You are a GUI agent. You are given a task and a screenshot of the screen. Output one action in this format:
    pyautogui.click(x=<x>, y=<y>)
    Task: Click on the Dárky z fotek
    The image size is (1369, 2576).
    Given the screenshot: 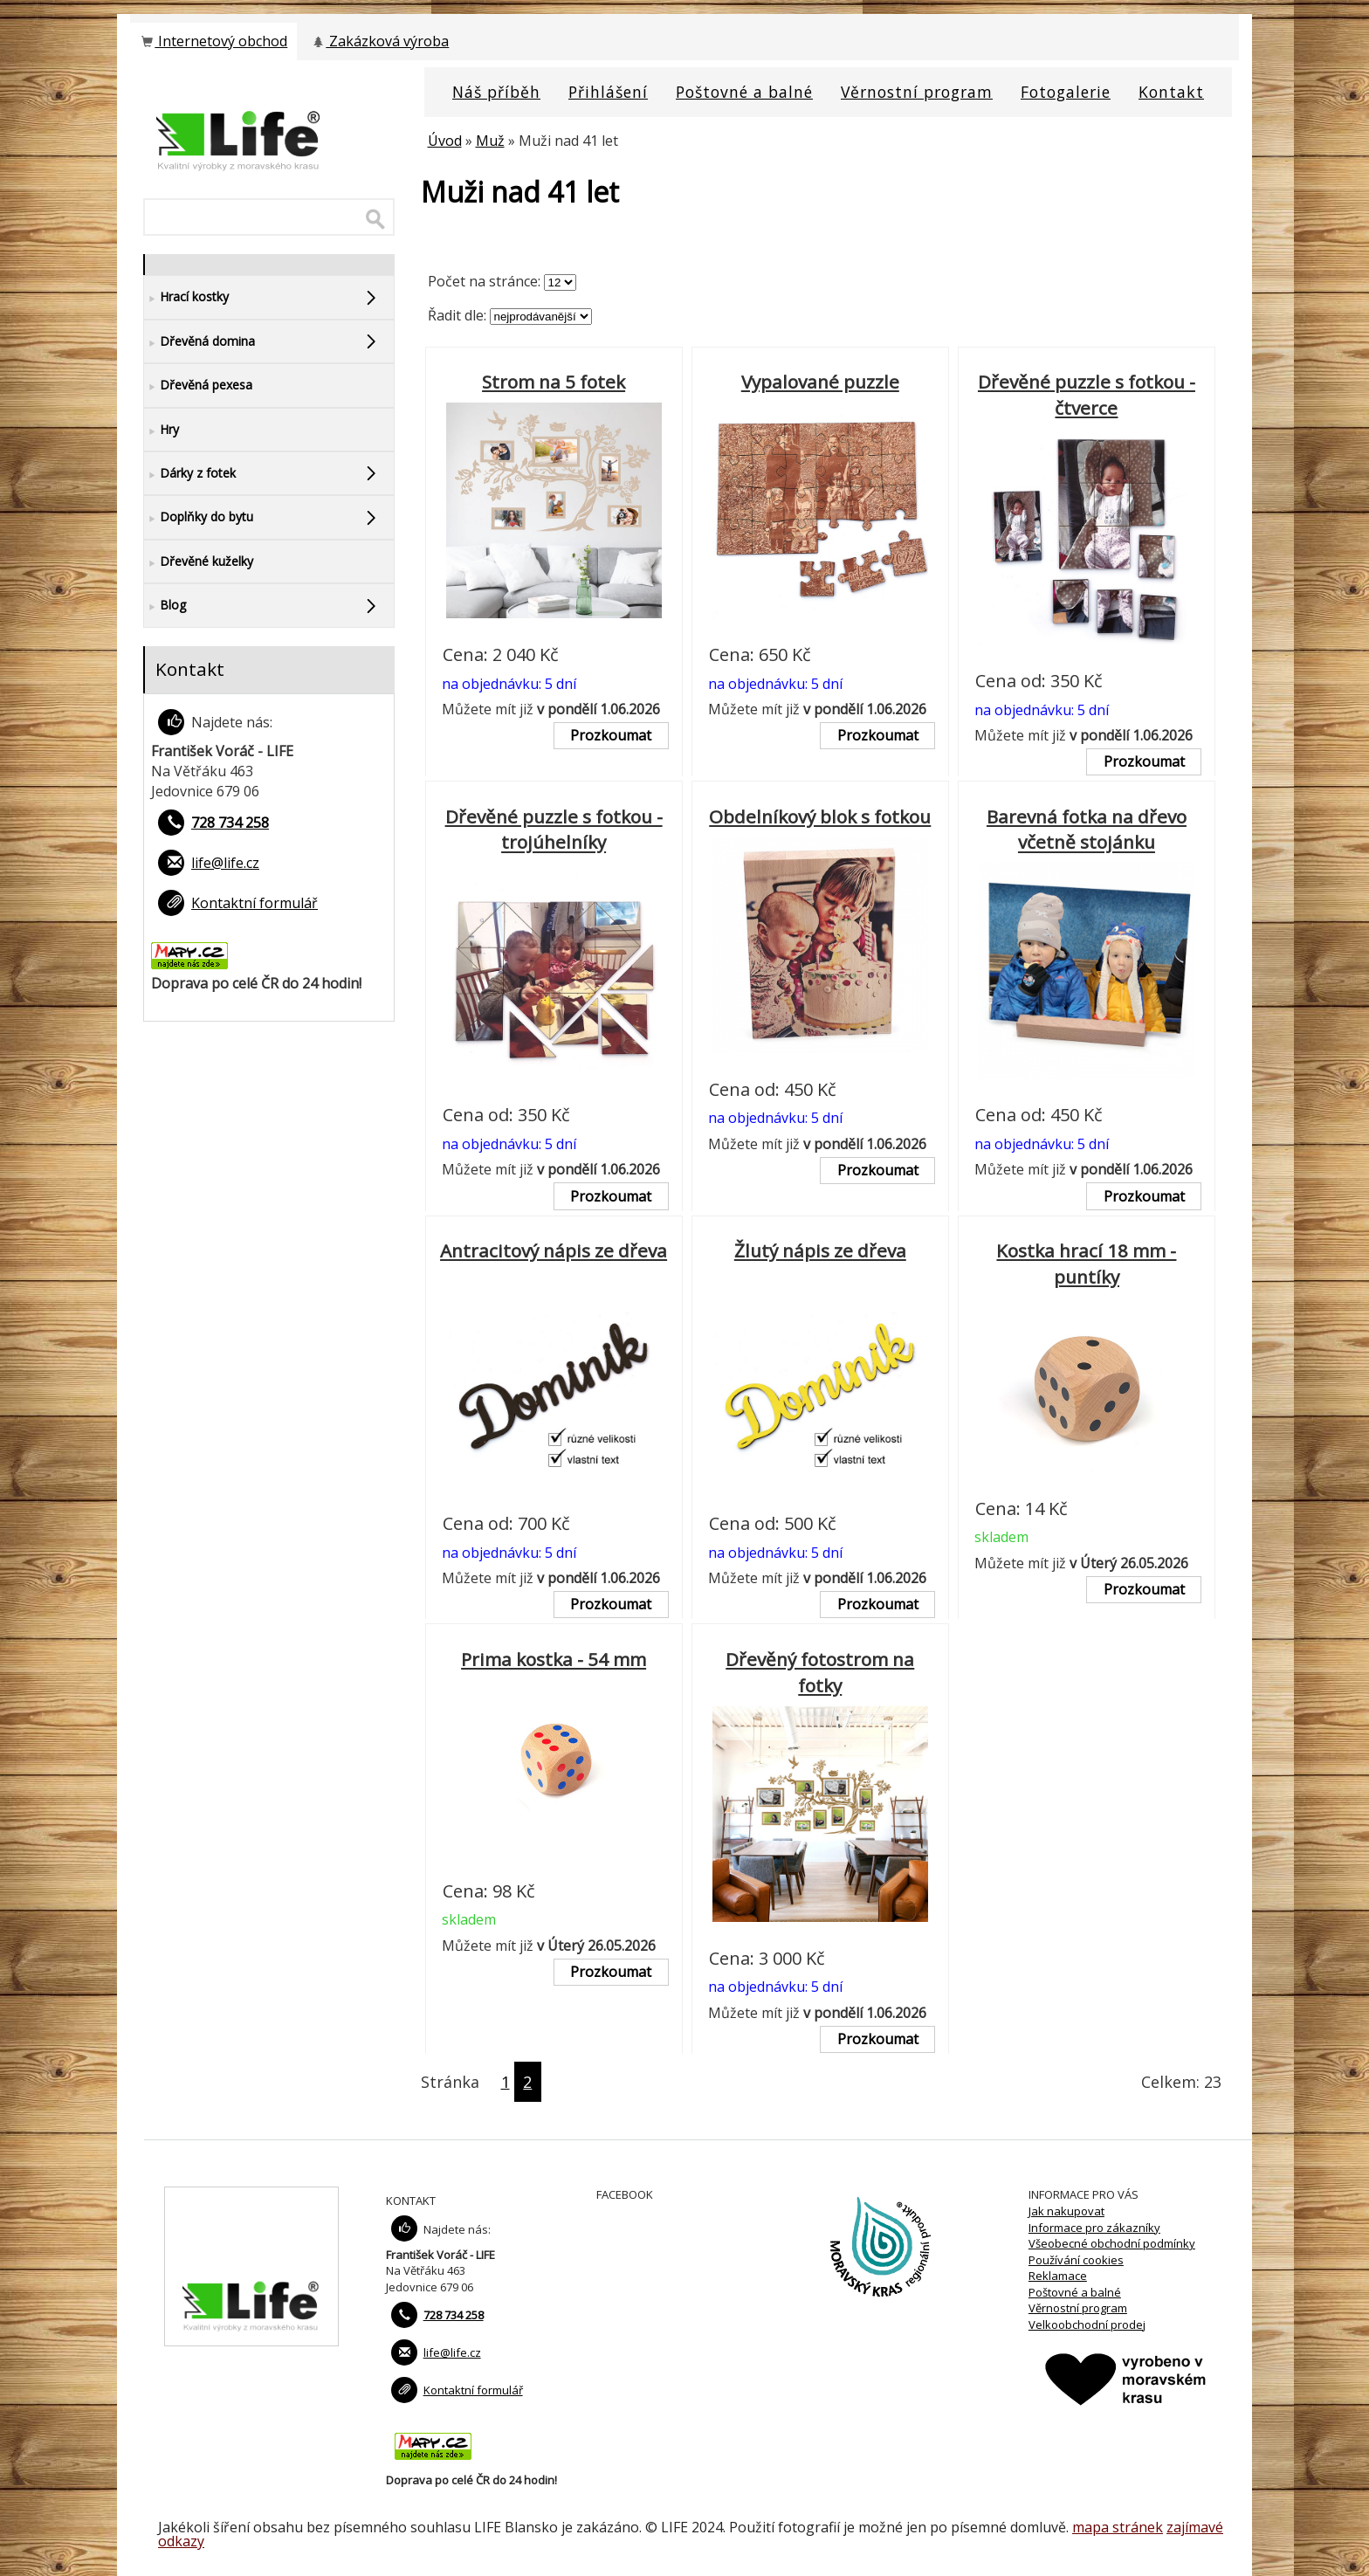 What is the action you would take?
    pyautogui.click(x=190, y=474)
    